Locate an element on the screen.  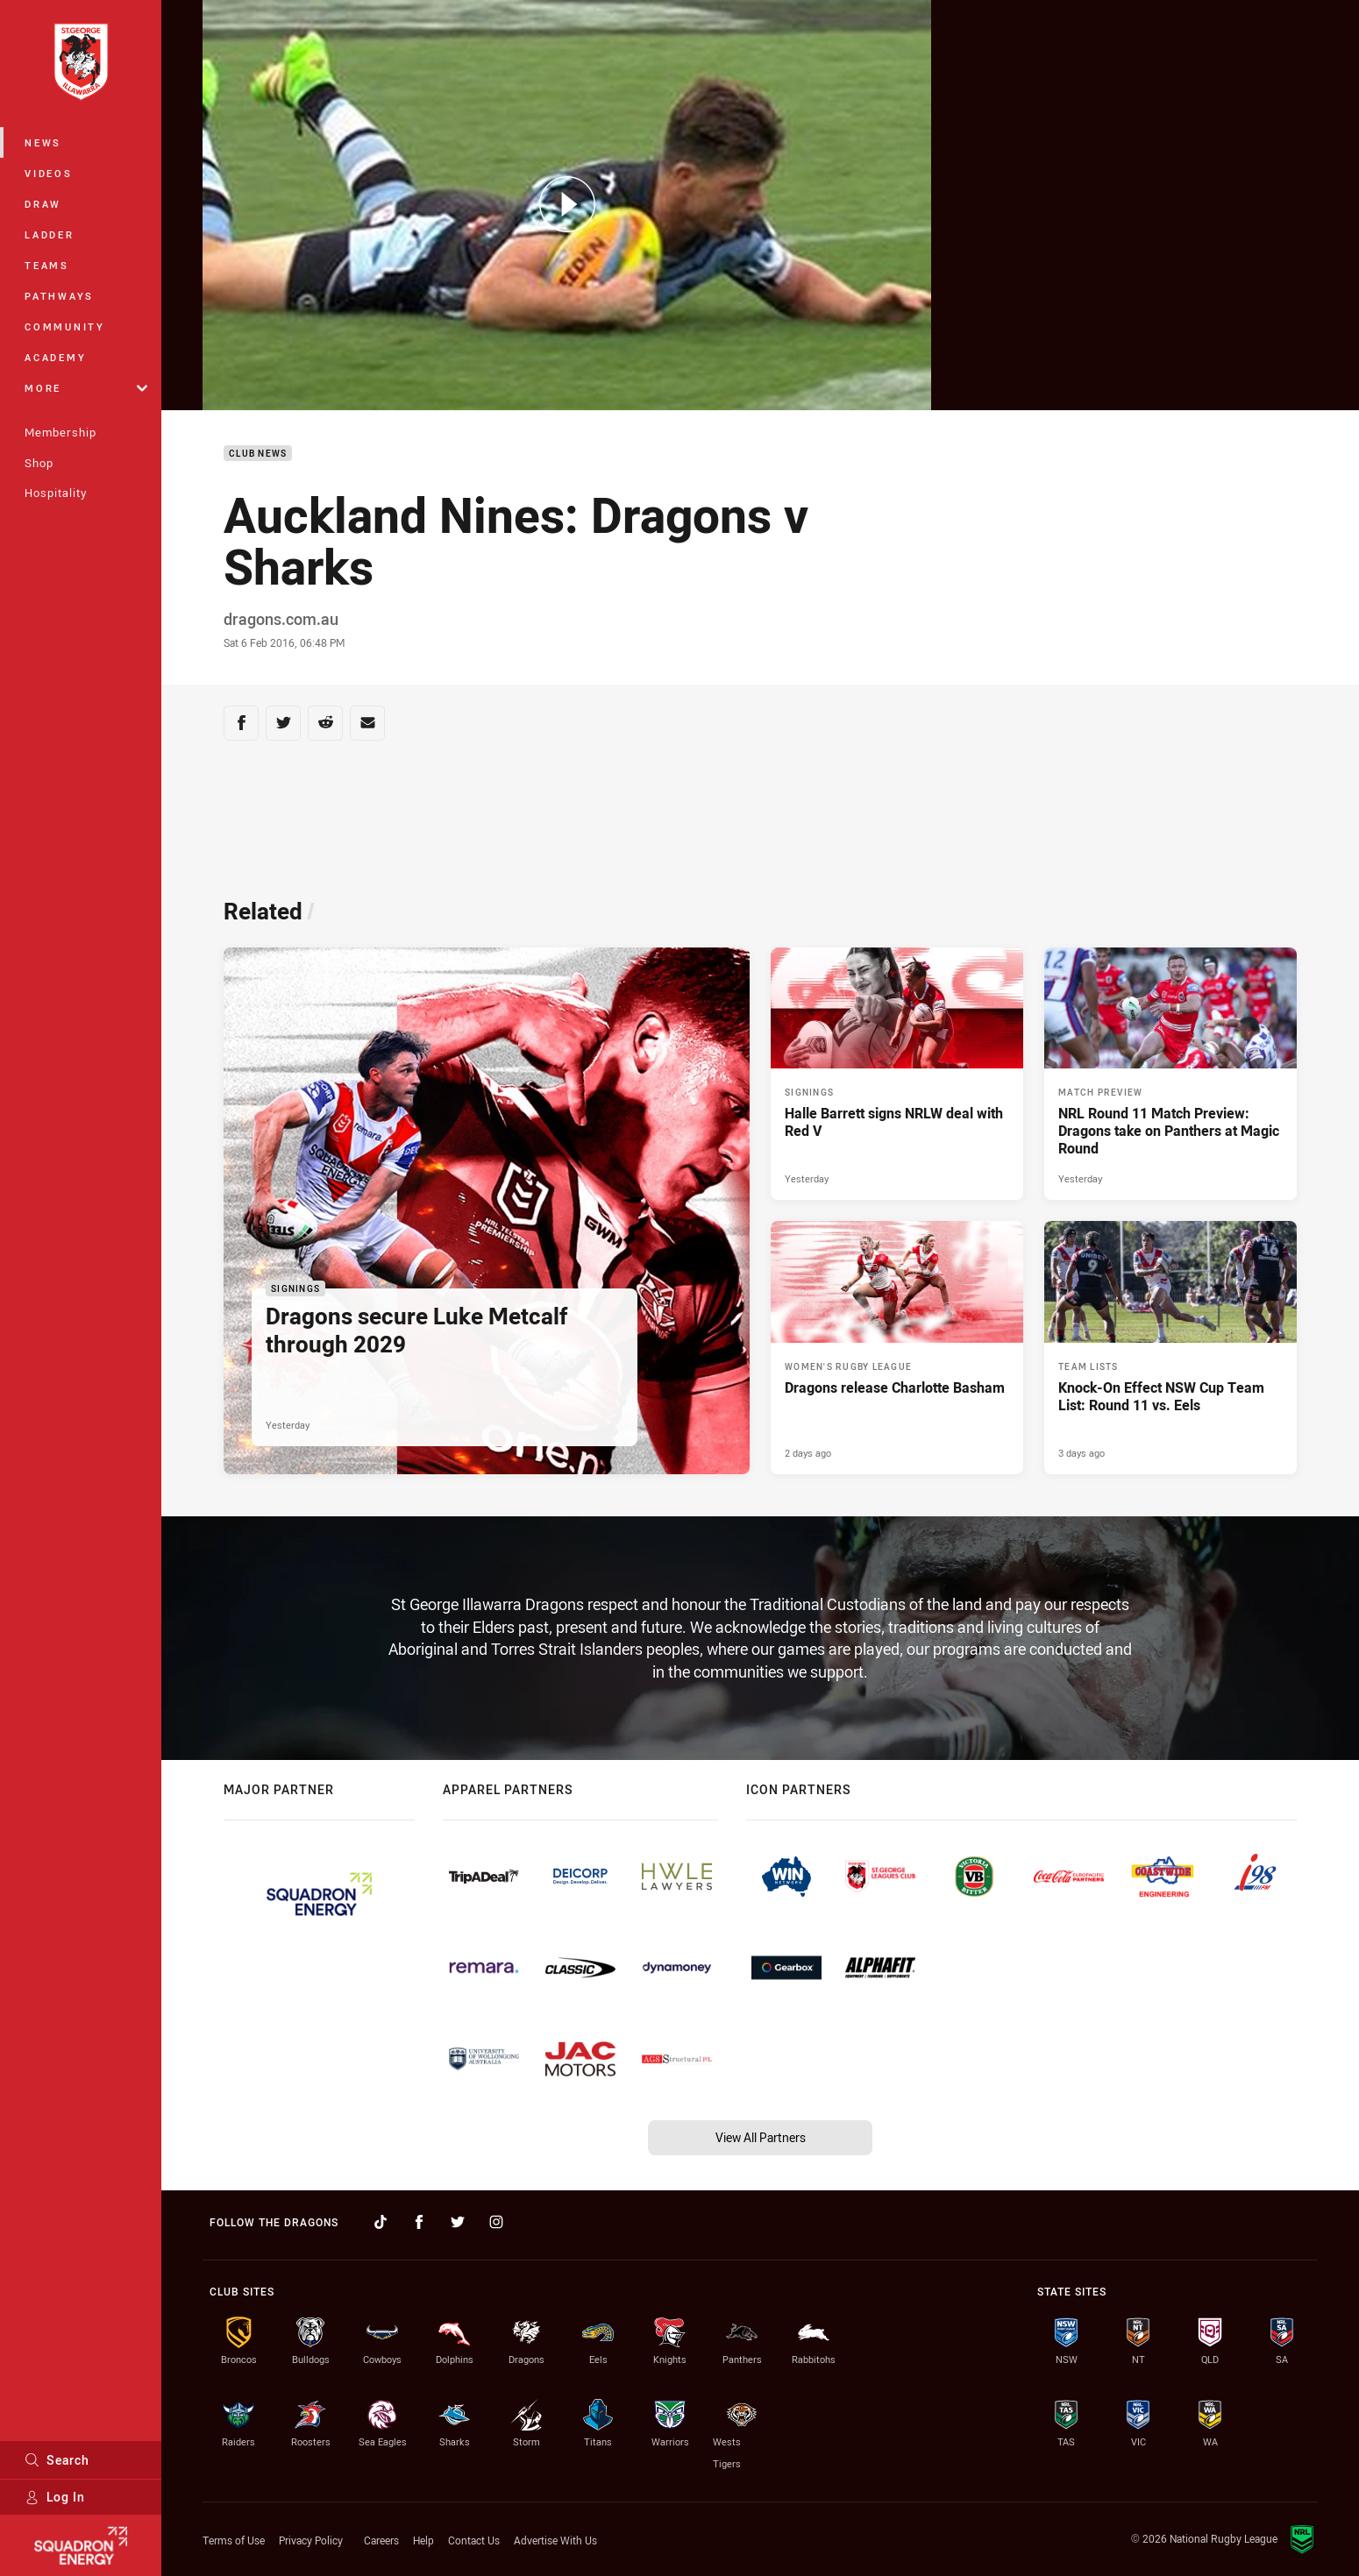
[Women's Rugby League Article - Dragons release Charlotte Basham. 1 minute read. Published 2 days ago] is located at coordinates (897, 1347).